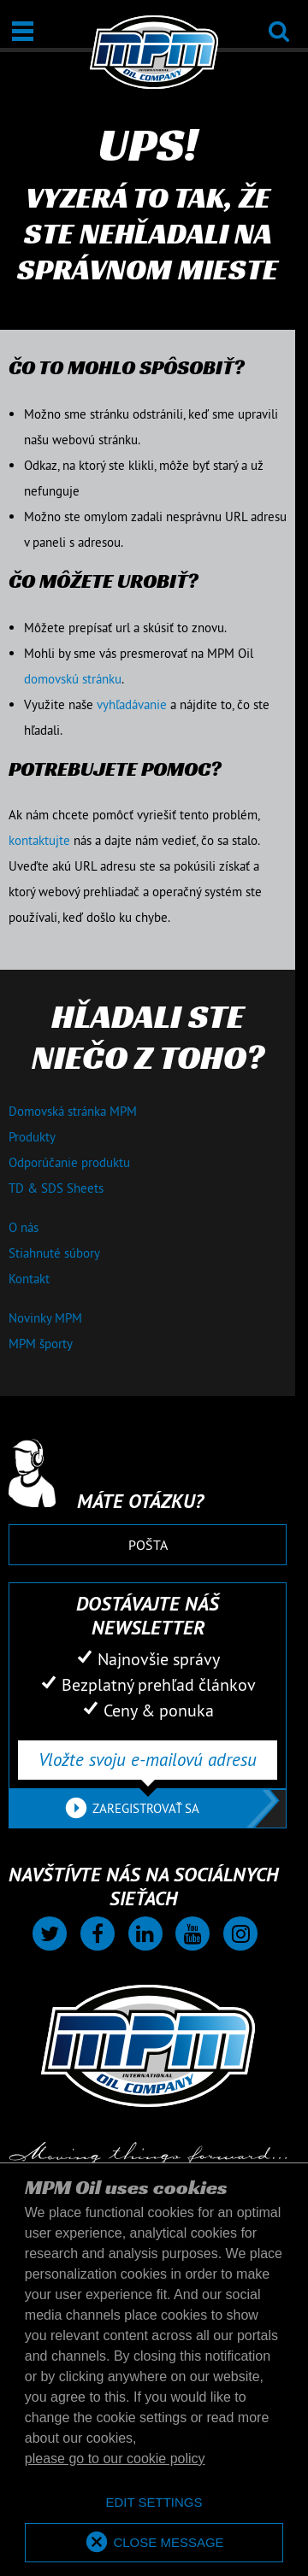  Describe the element at coordinates (54, 1253) in the screenshot. I see `Stiahnuté súbory` at that location.